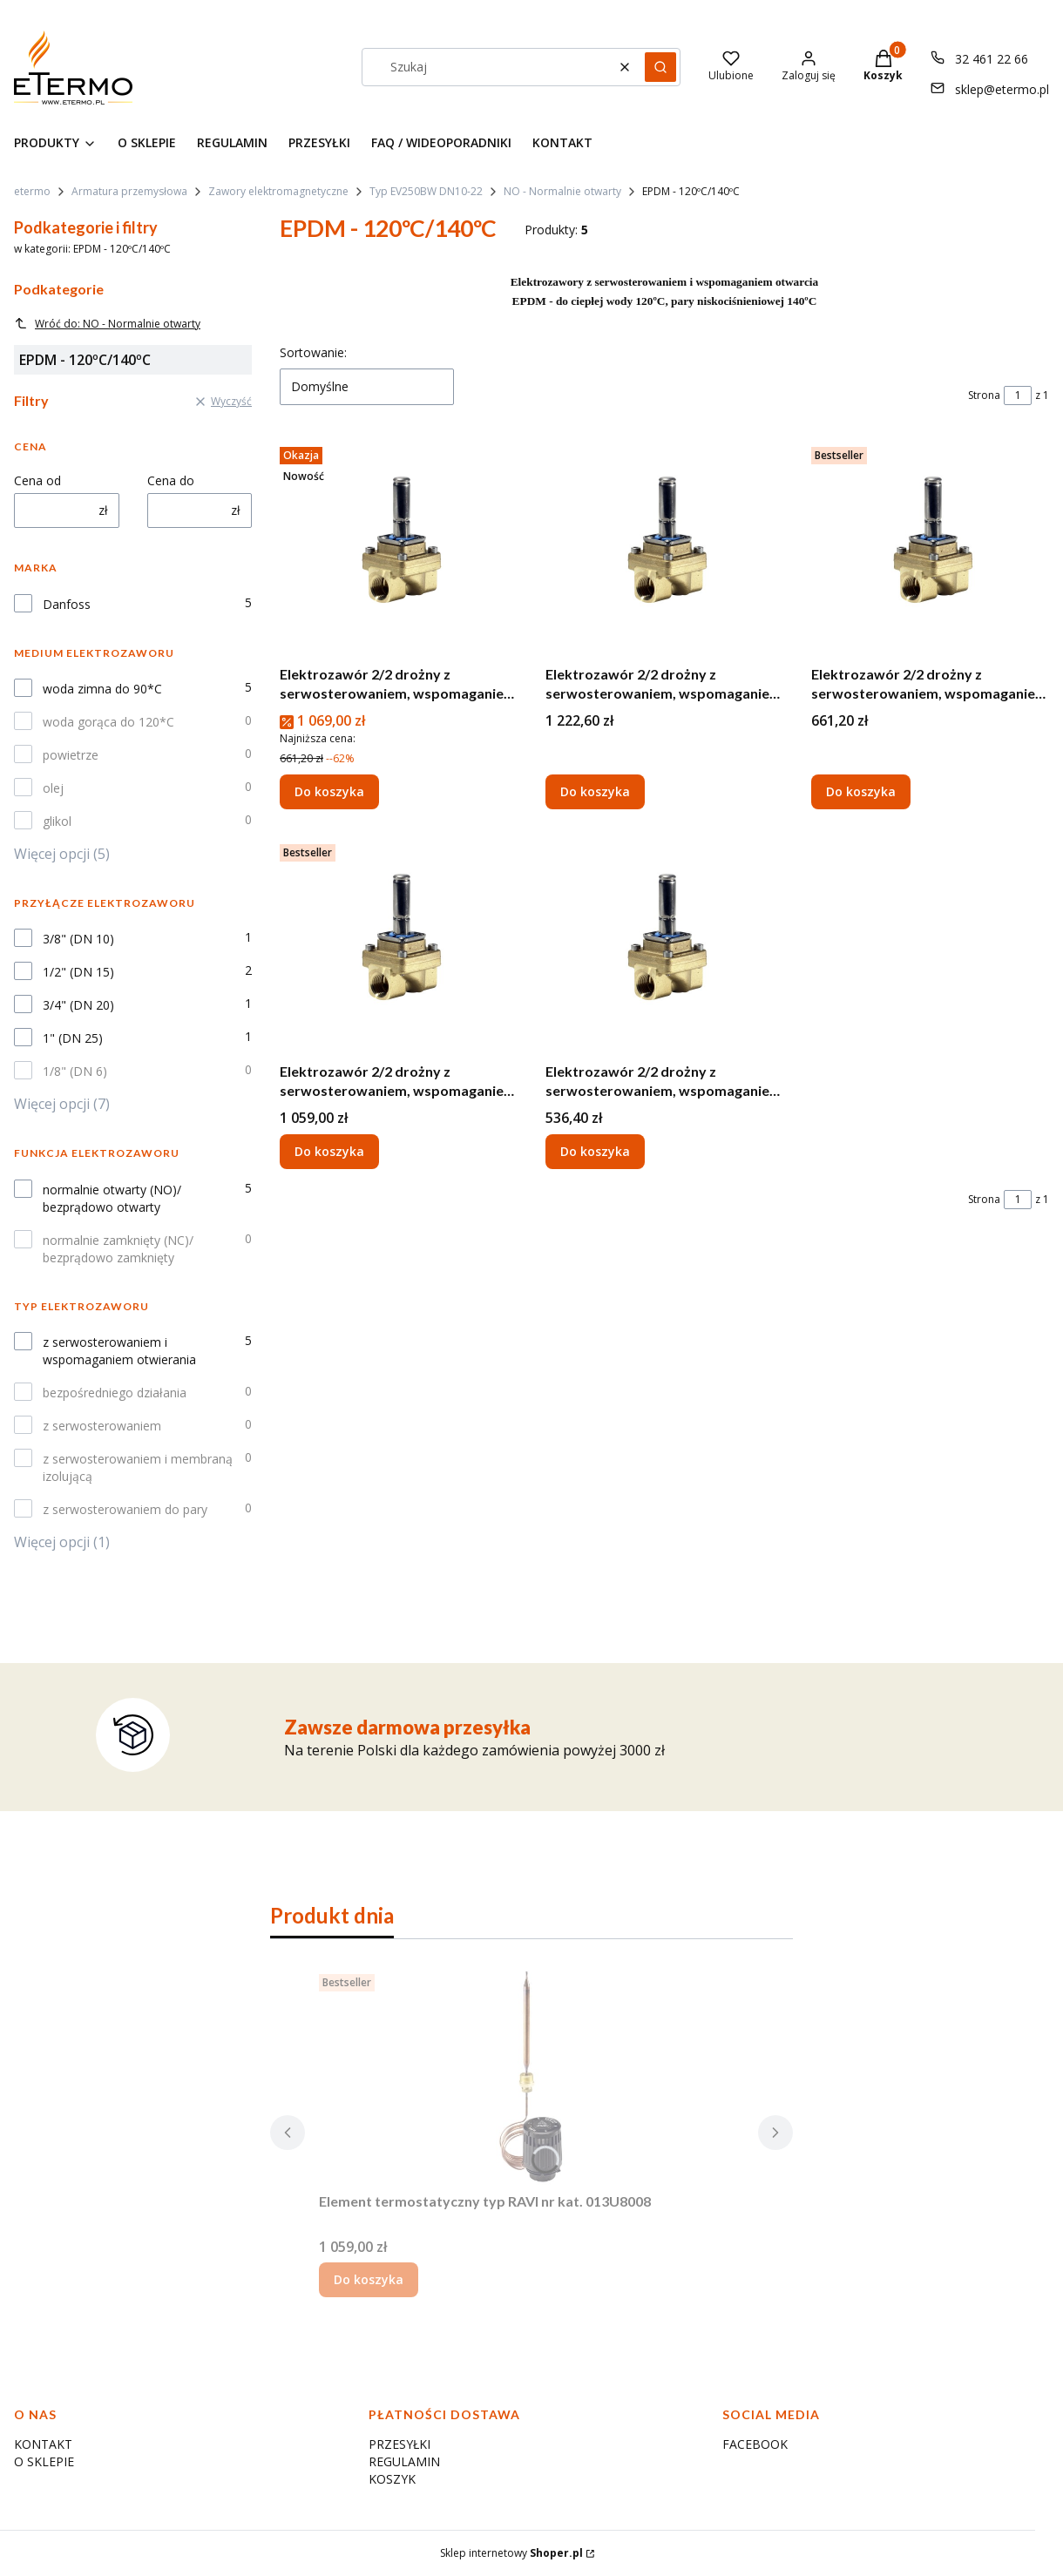 The height and width of the screenshot is (2576, 1063). What do you see at coordinates (170, 480) in the screenshot?
I see `Cena do` at bounding box center [170, 480].